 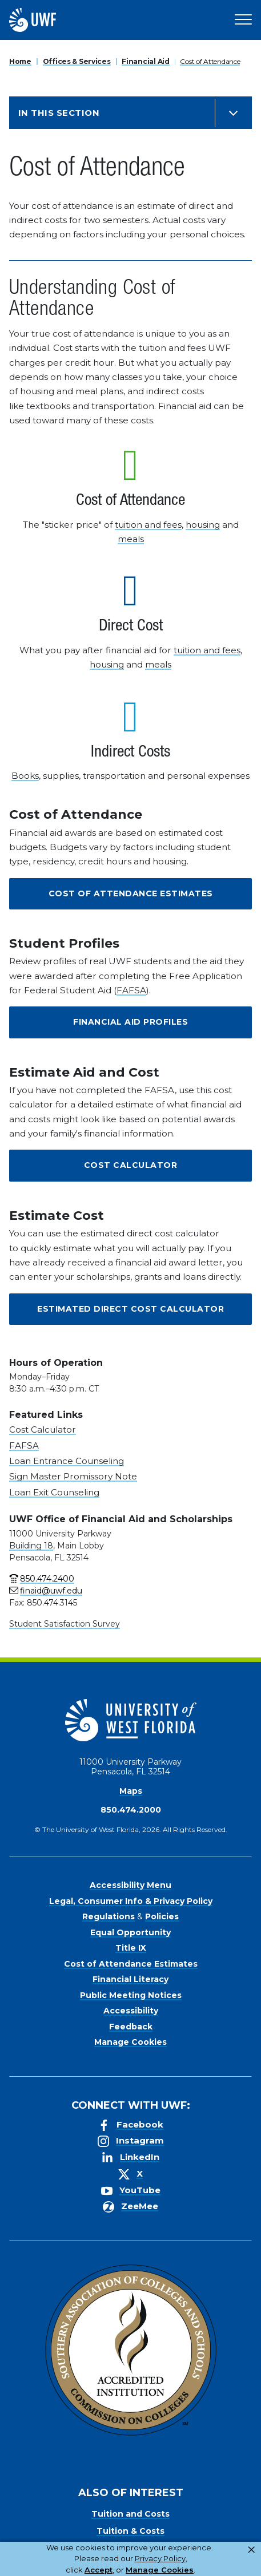 What do you see at coordinates (54, 1492) in the screenshot?
I see `Loan Exit Counseling` at bounding box center [54, 1492].